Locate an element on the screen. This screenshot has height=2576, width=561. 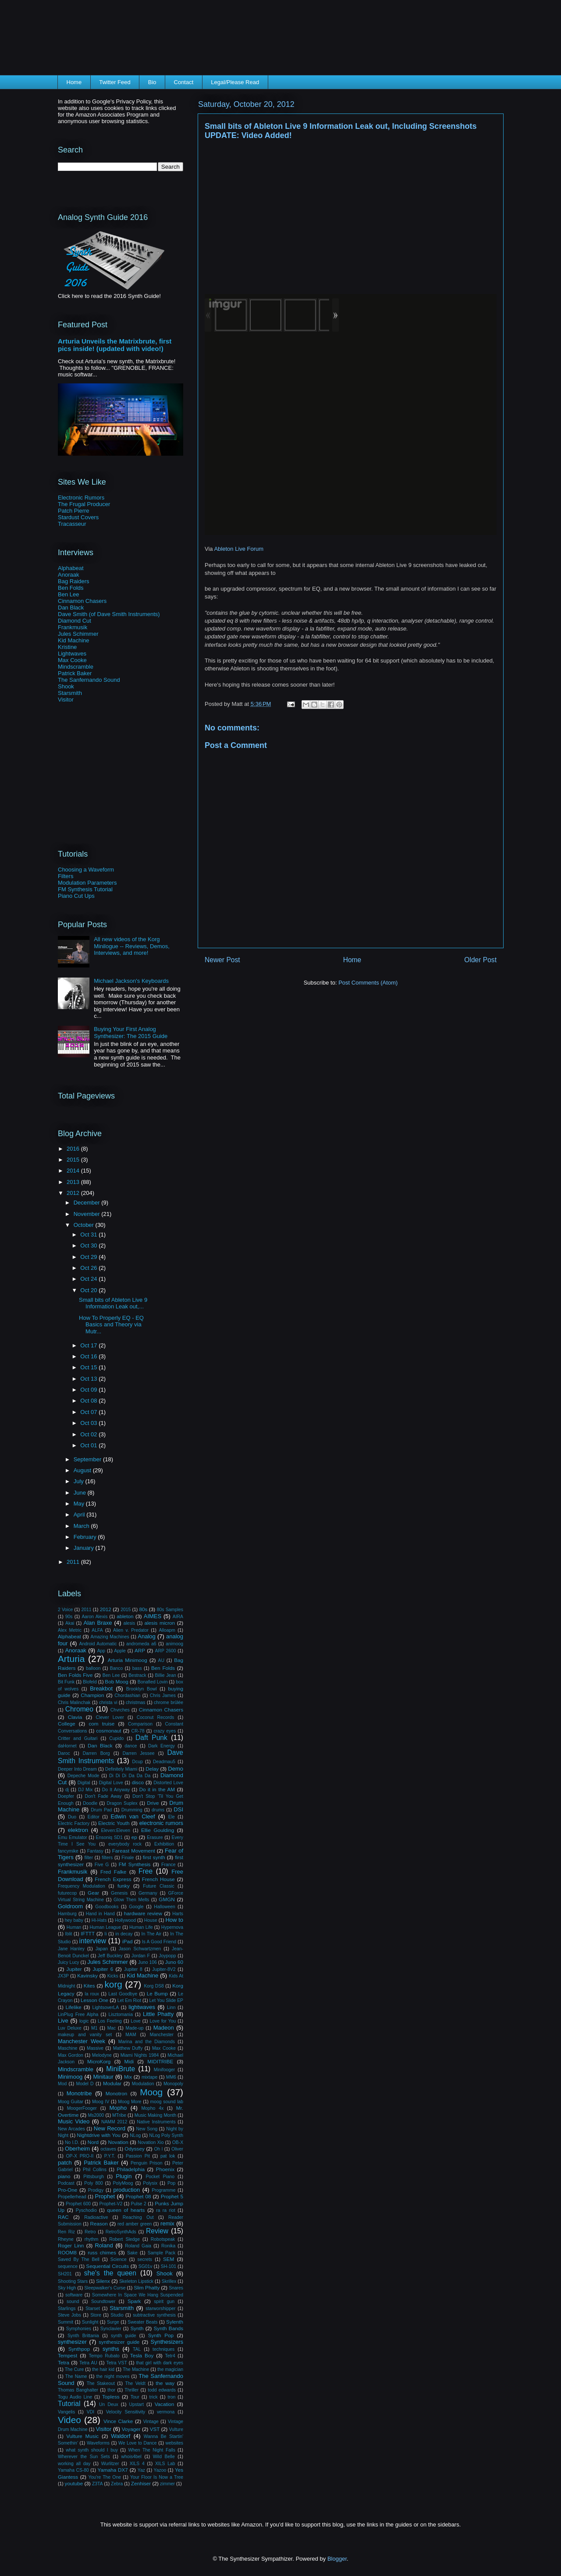
The Stakeout is located at coordinates (101, 2383).